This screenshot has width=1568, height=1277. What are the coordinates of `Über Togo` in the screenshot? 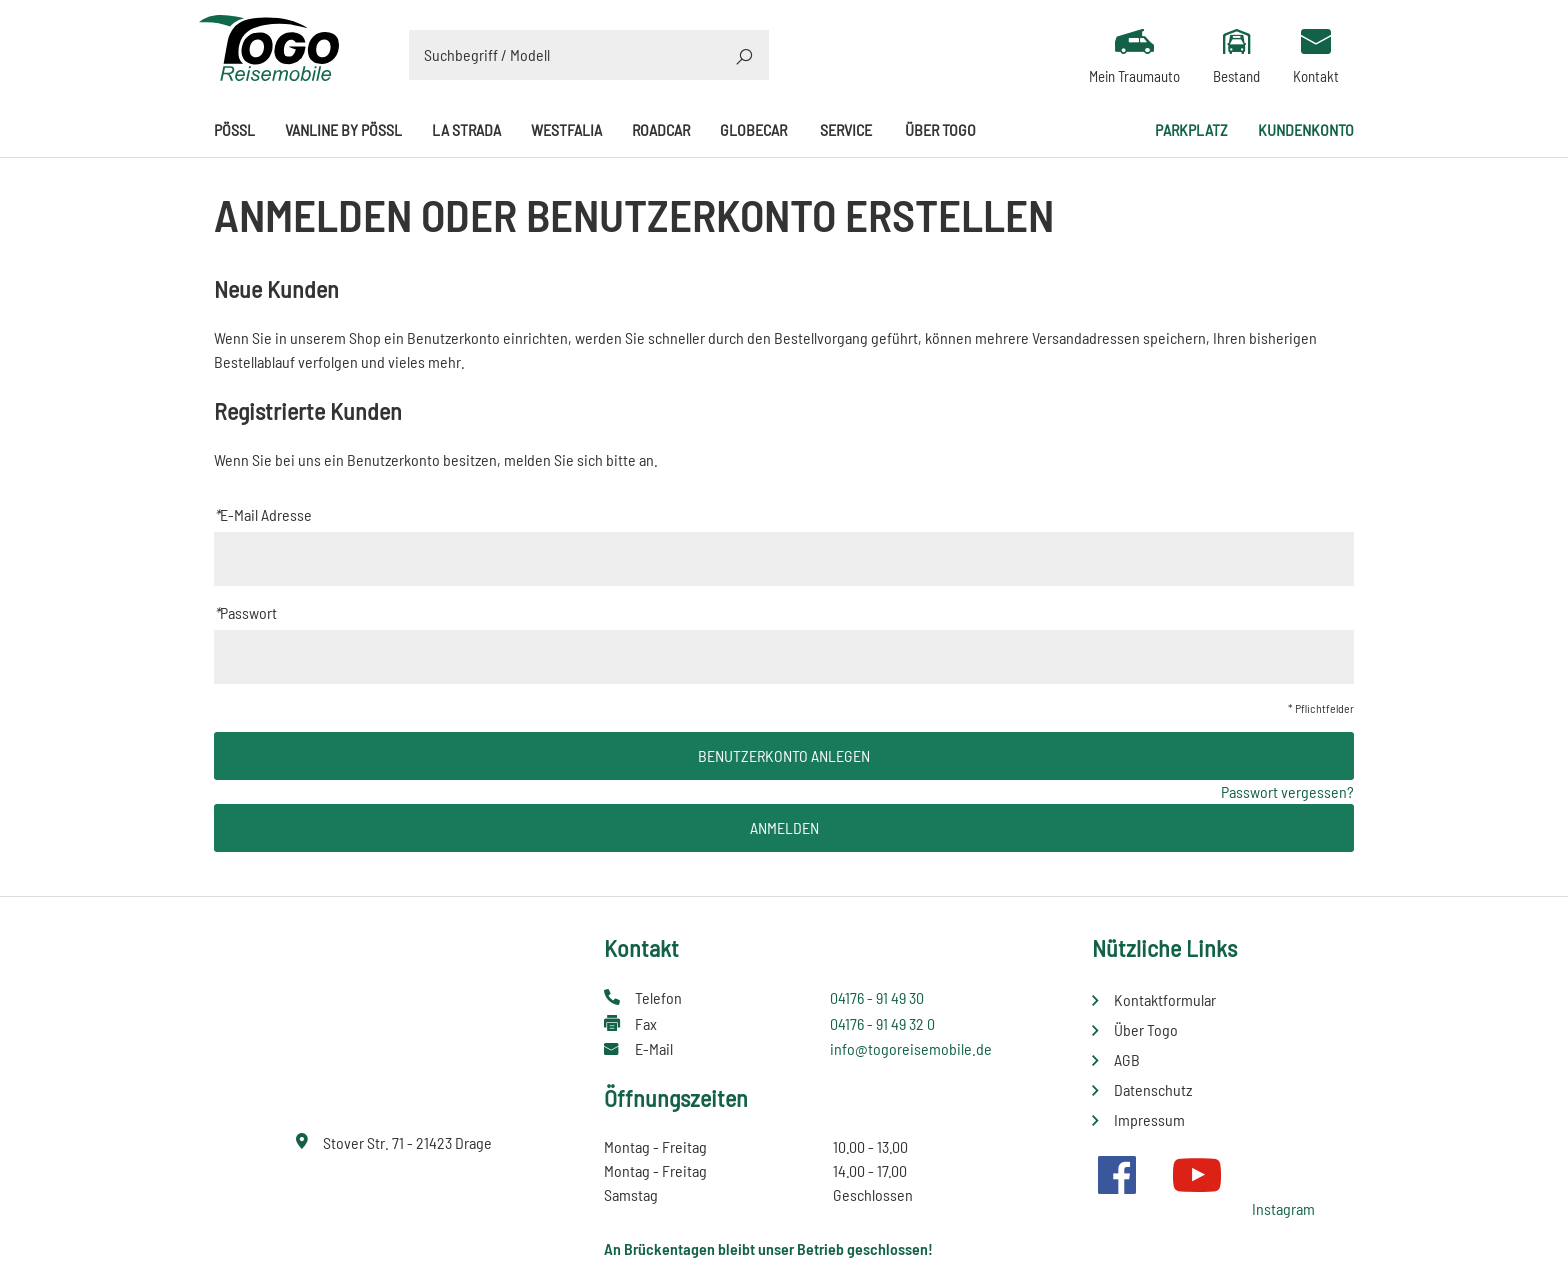 It's located at (940, 129).